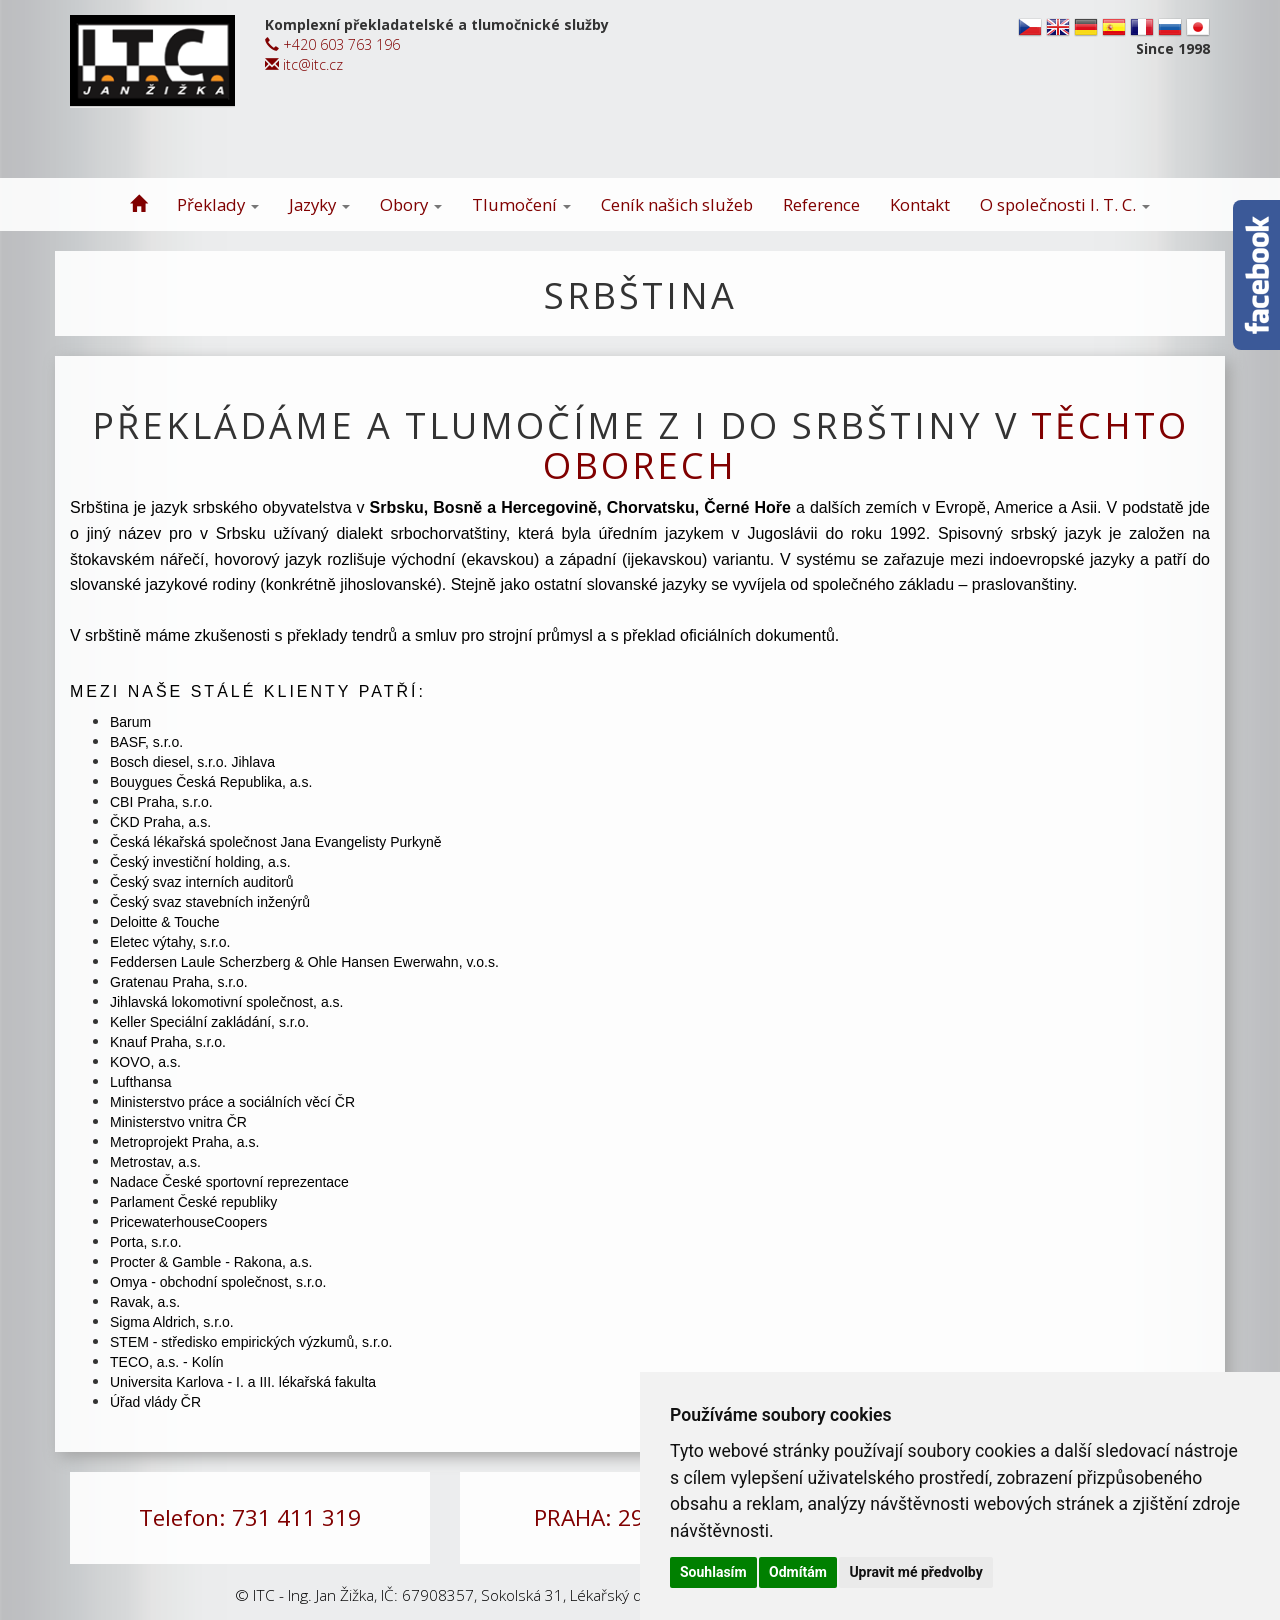 Image resolution: width=1280 pixels, height=1620 pixels. Describe the element at coordinates (677, 204) in the screenshot. I see `Ceník našich služeb` at that location.